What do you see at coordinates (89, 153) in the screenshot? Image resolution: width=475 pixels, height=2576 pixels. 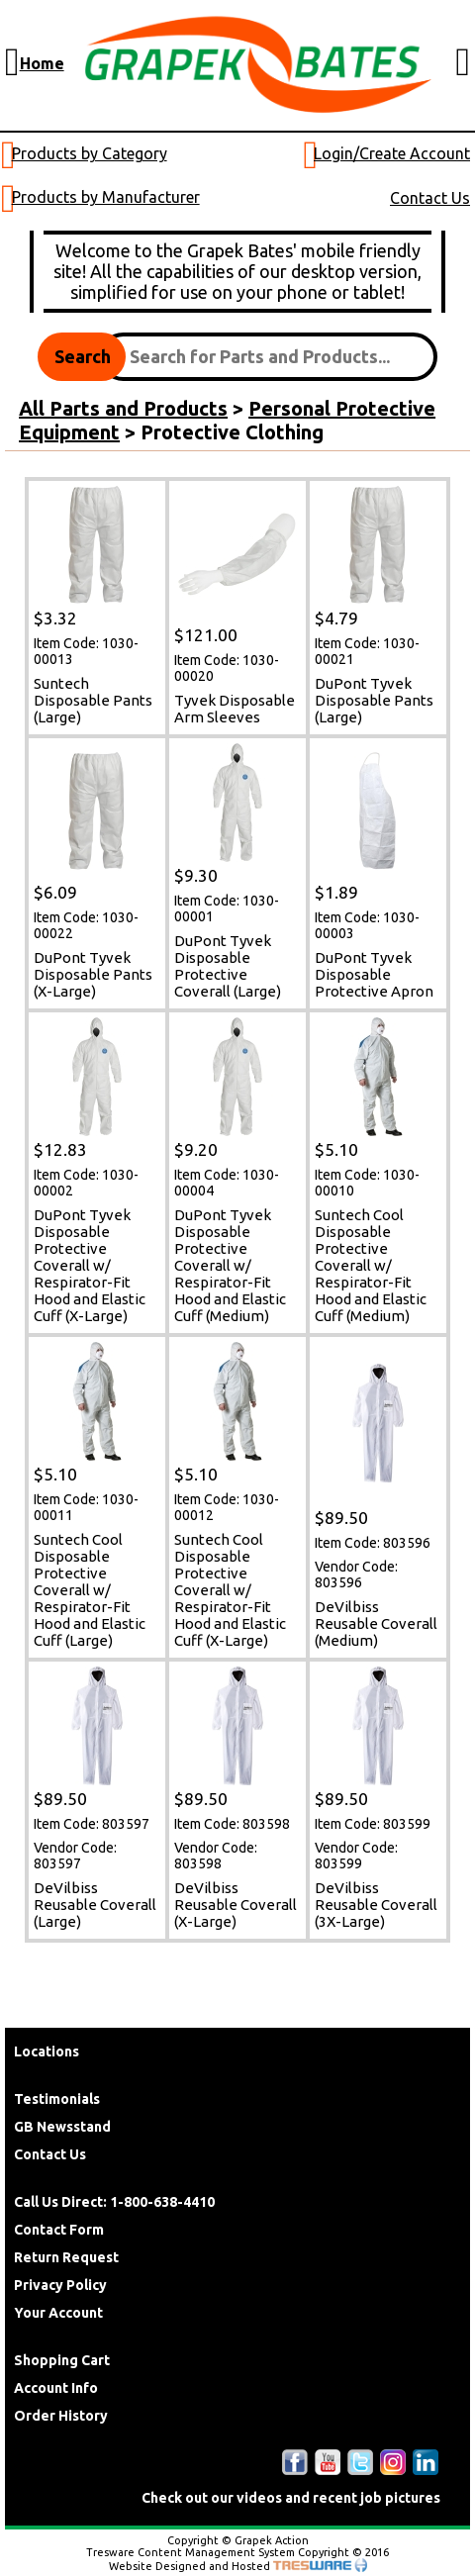 I see `Products by Category` at bounding box center [89, 153].